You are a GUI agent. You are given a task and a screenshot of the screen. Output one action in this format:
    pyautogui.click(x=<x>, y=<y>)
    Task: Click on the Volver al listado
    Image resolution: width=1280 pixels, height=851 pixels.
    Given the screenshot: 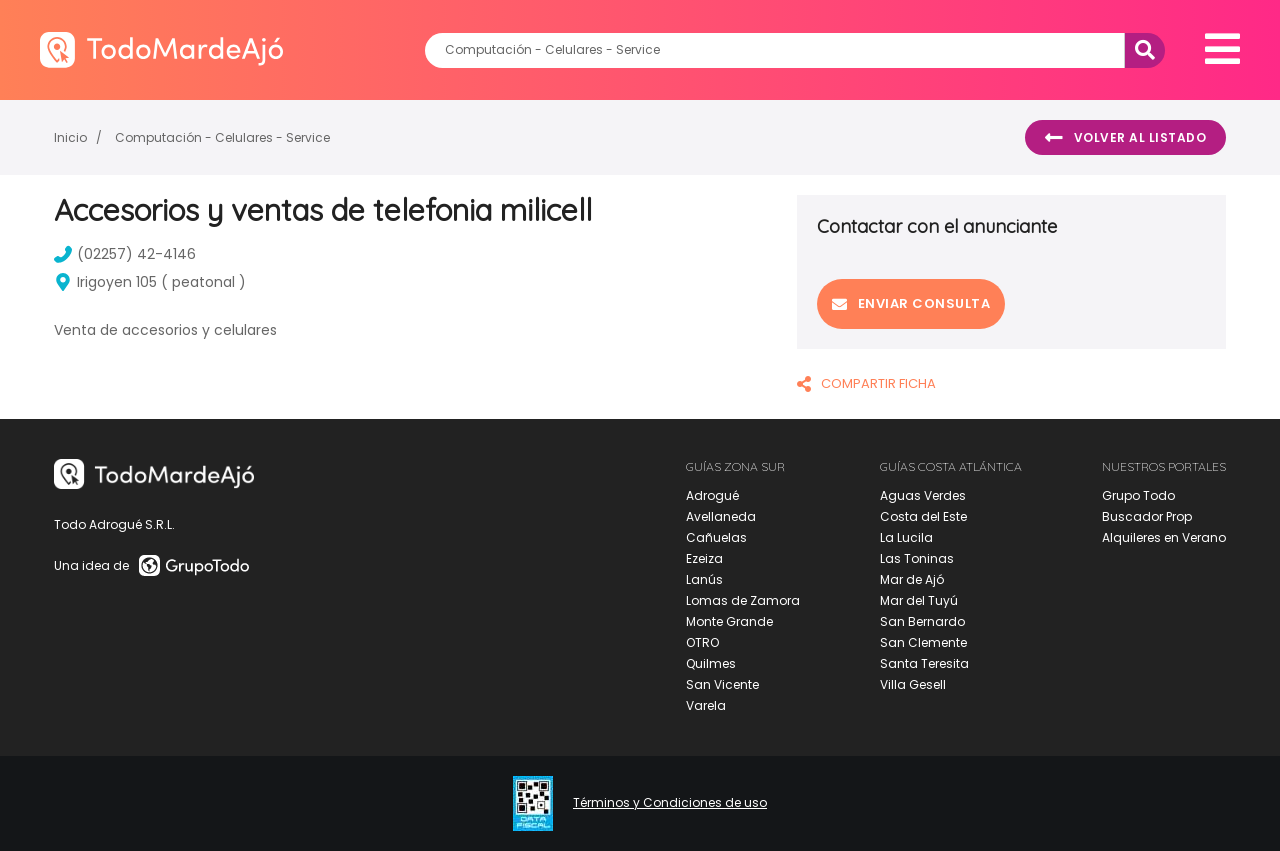 What is the action you would take?
    pyautogui.click(x=1125, y=138)
    